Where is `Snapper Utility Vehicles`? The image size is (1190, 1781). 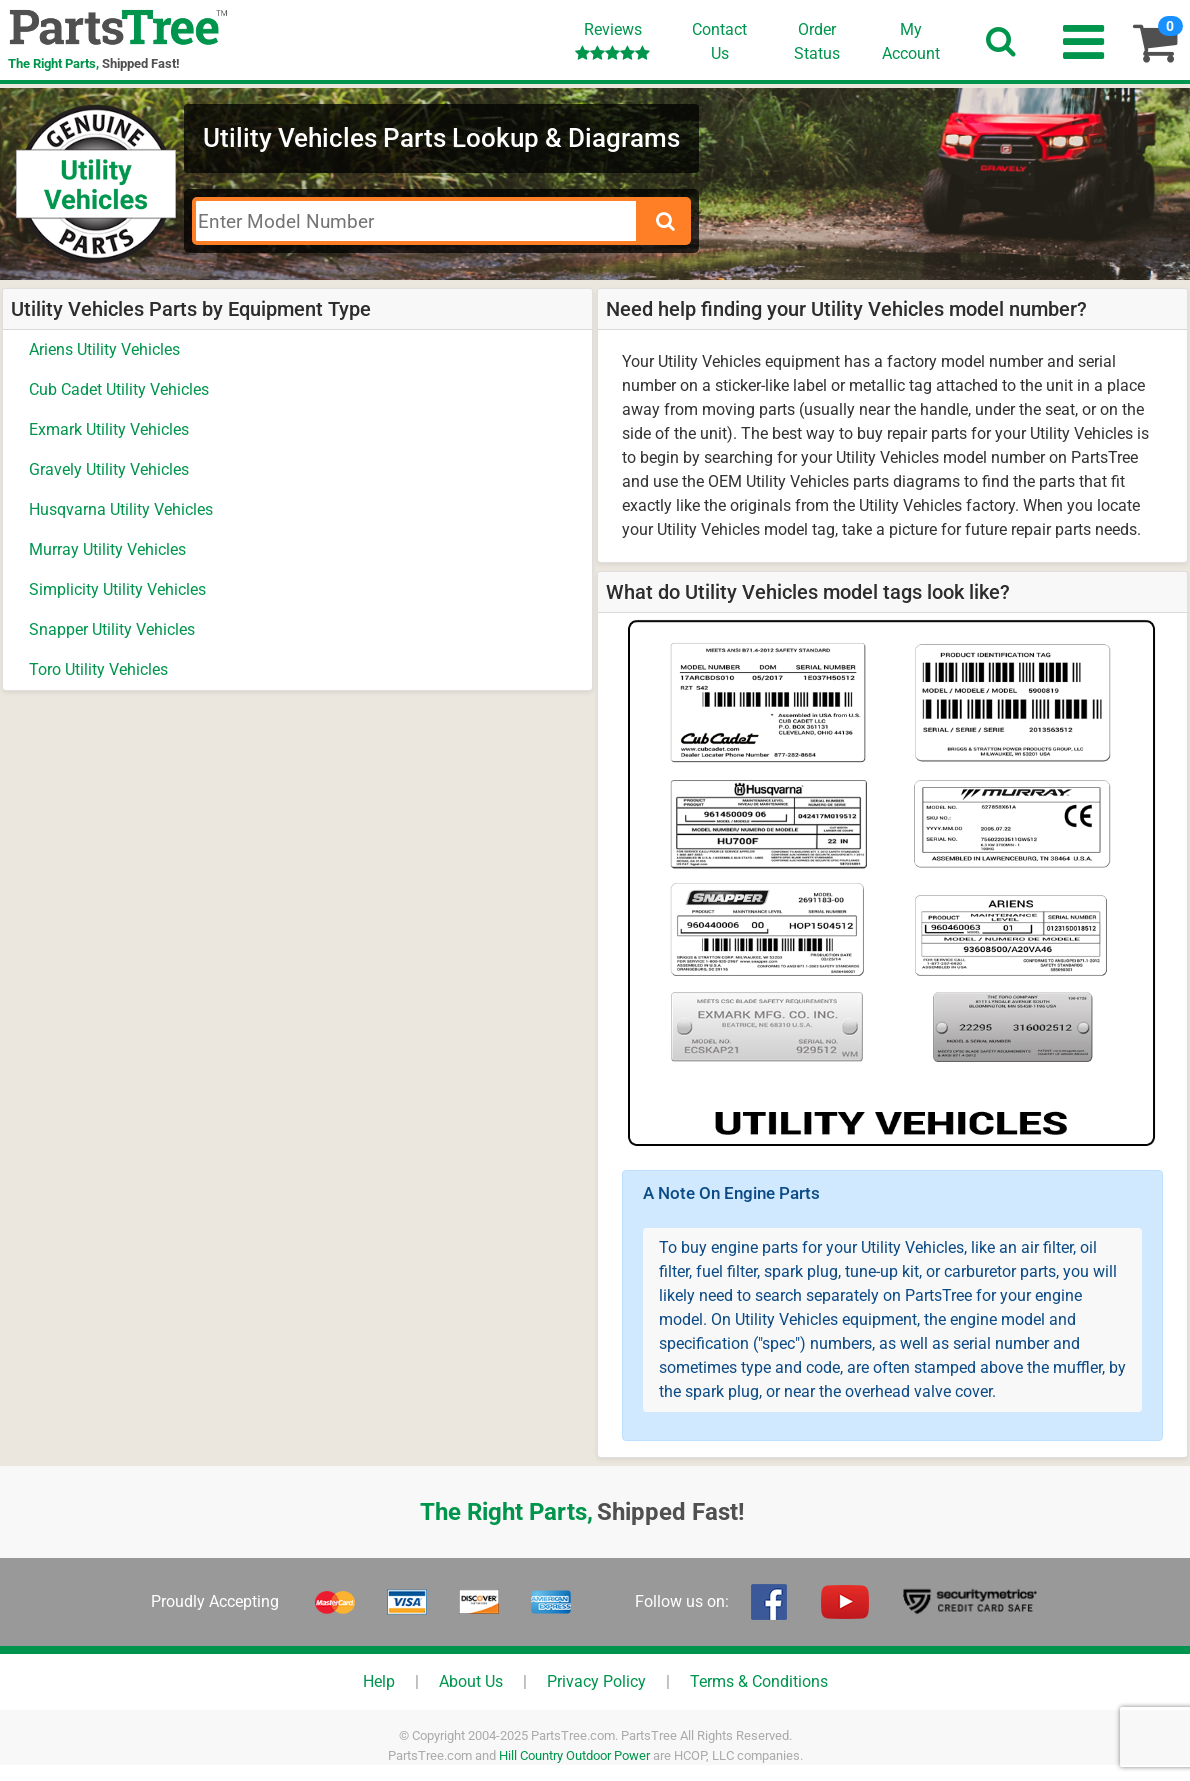 Snapper Utility Vehicles is located at coordinates (112, 629).